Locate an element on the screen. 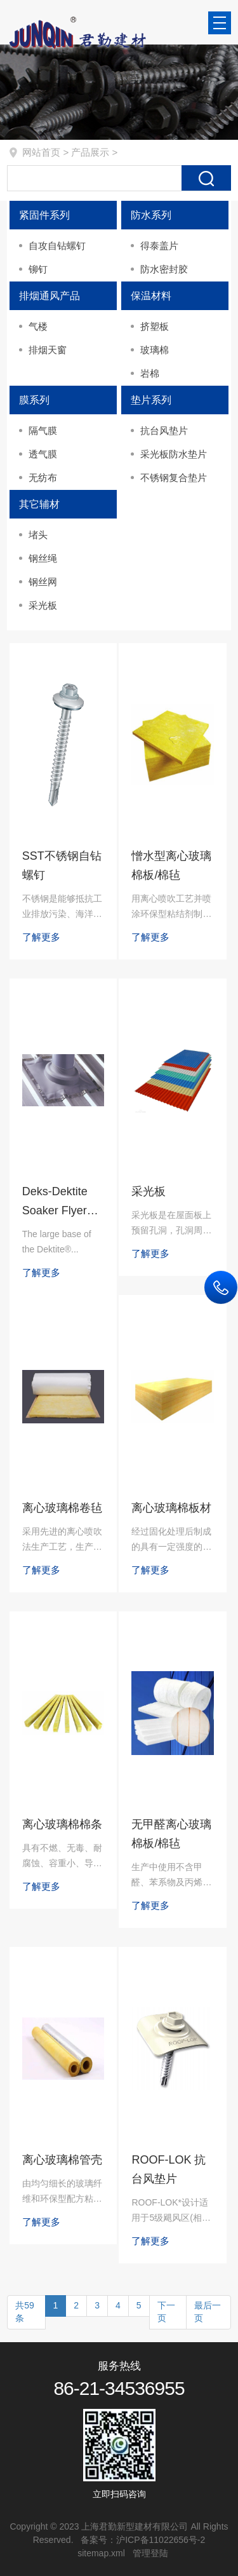 This screenshot has width=238, height=2576. 无甲醛离心玻璃棉板/棉毡 is located at coordinates (171, 1834).